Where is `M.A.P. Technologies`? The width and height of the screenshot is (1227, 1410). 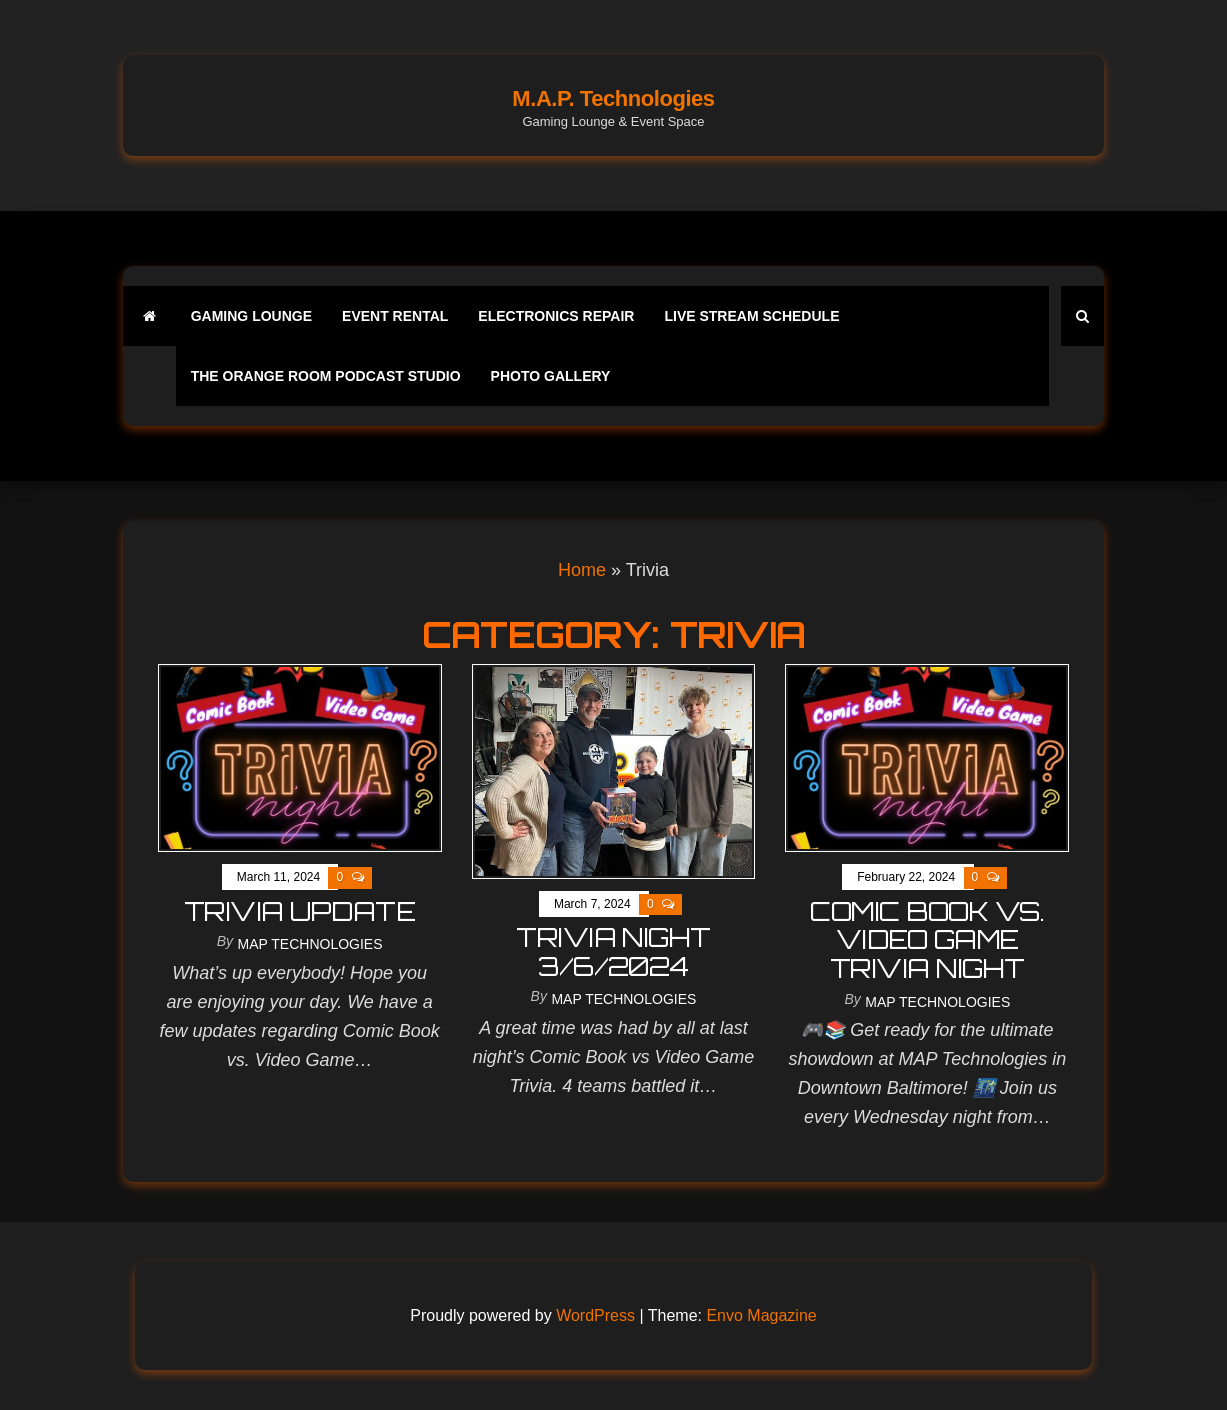
M.A.P. Technologies is located at coordinates (613, 98).